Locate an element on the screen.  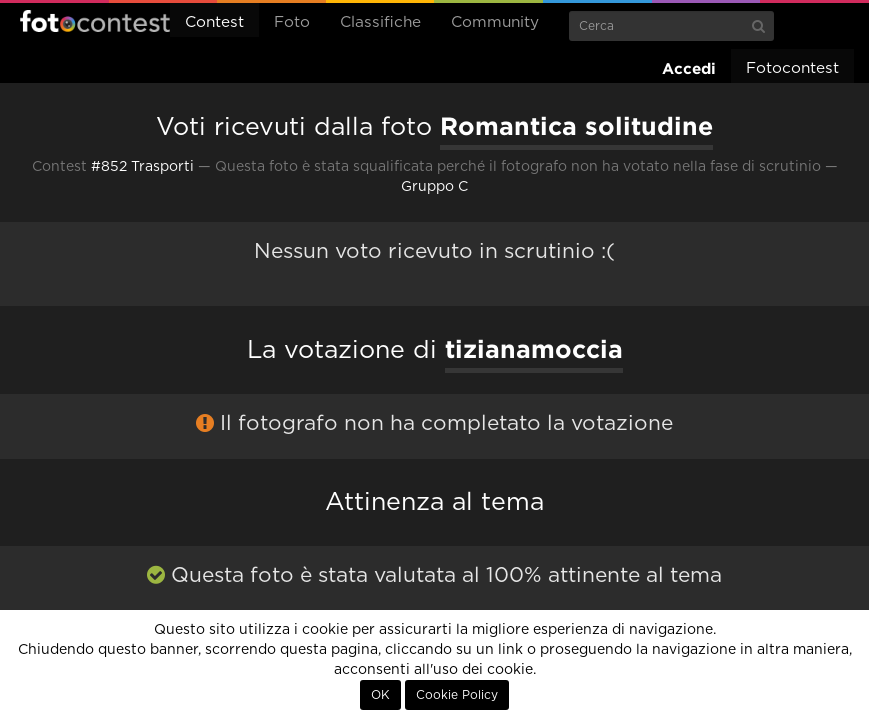
Romantica solitudine is located at coordinates (576, 126).